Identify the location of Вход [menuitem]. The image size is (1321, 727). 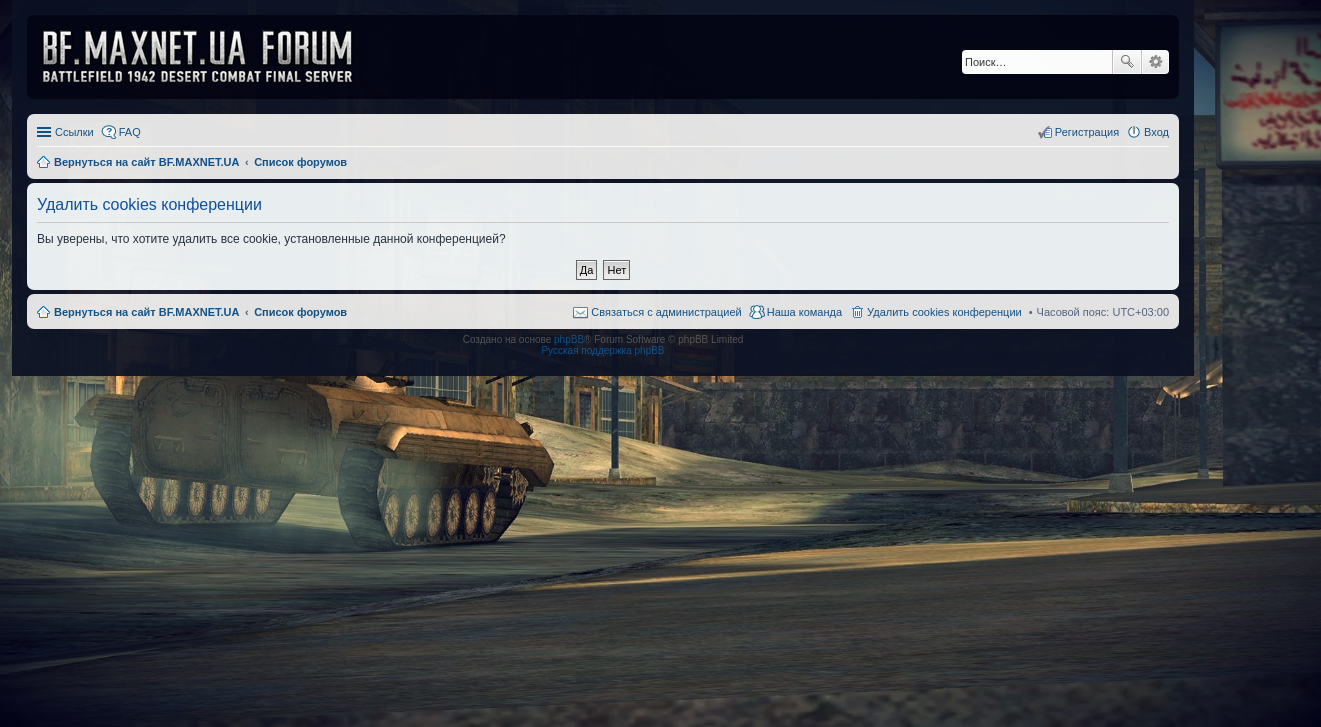
(1156, 132).